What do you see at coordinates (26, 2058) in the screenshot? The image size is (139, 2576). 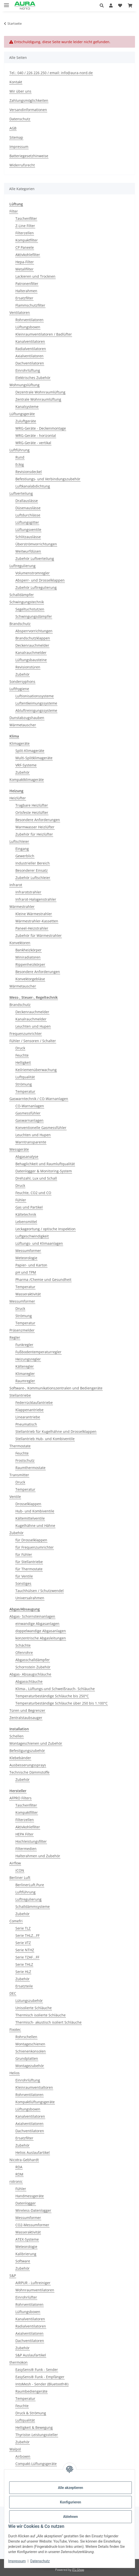 I see `Grundplatten` at bounding box center [26, 2058].